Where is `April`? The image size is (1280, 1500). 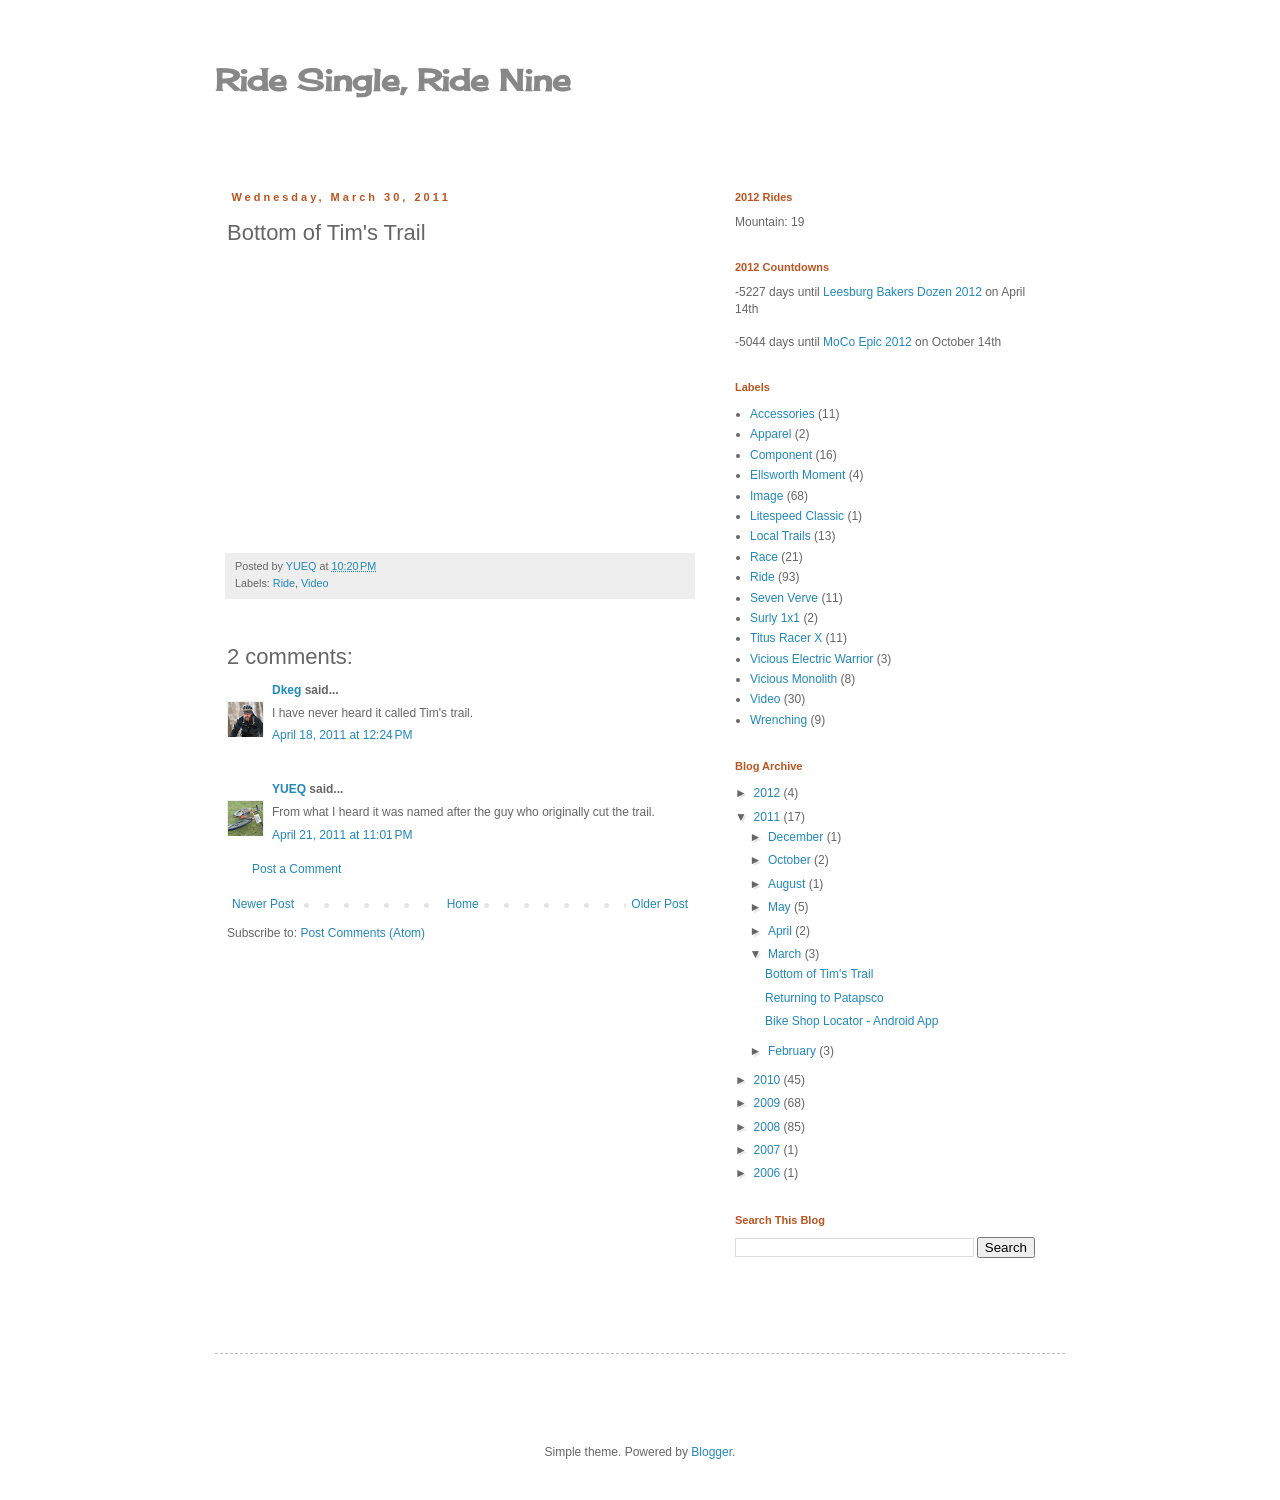
April is located at coordinates (781, 931).